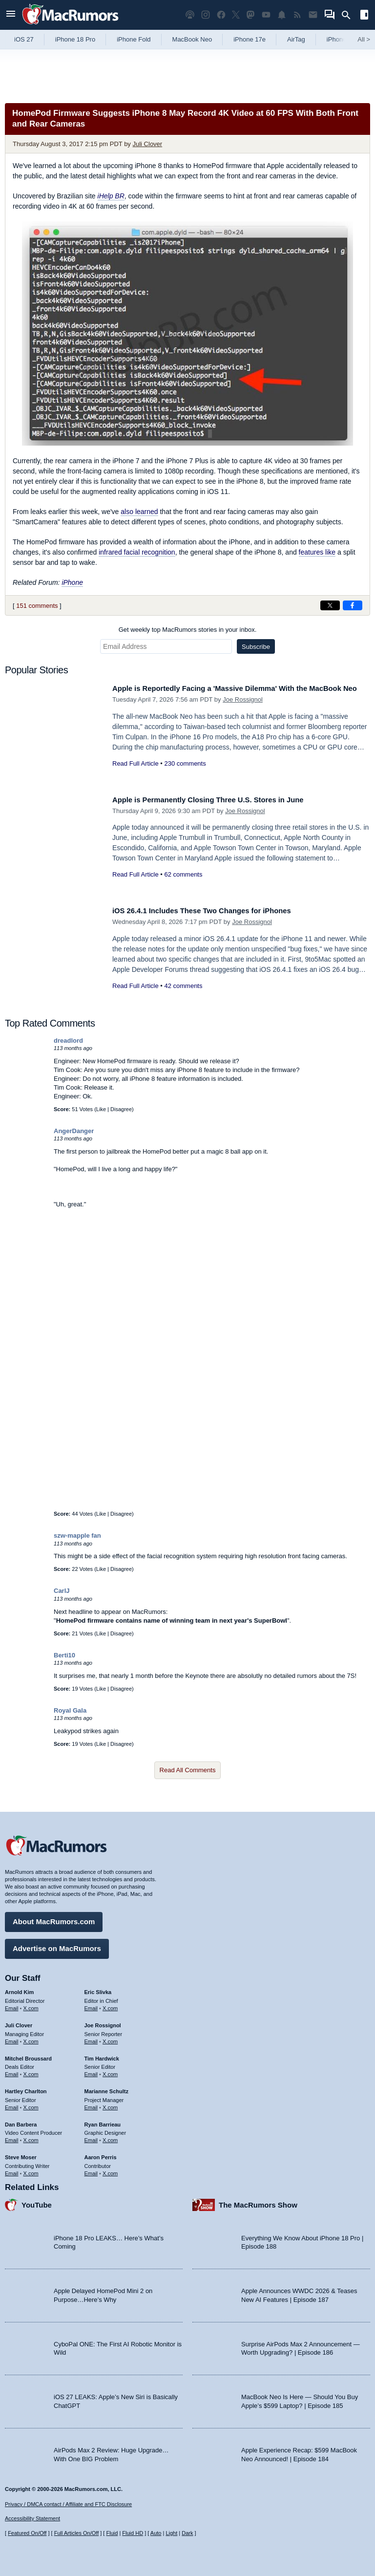  I want to click on Juli Clover, so click(147, 144).